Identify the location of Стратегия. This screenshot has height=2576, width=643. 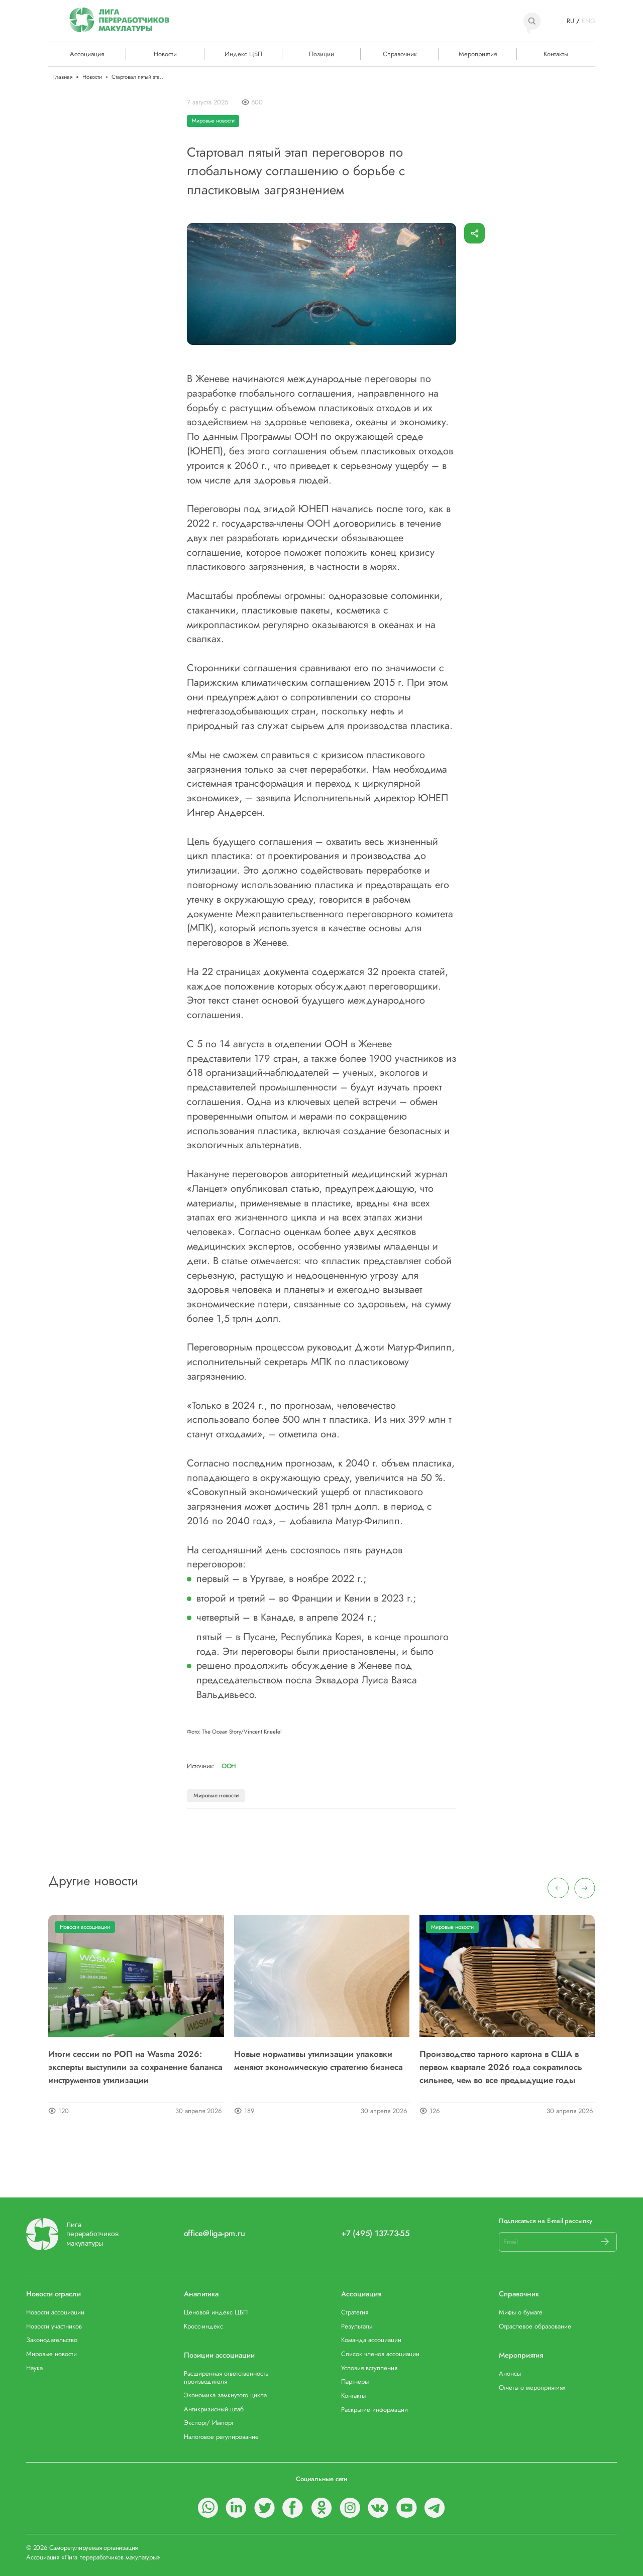
(354, 2312).